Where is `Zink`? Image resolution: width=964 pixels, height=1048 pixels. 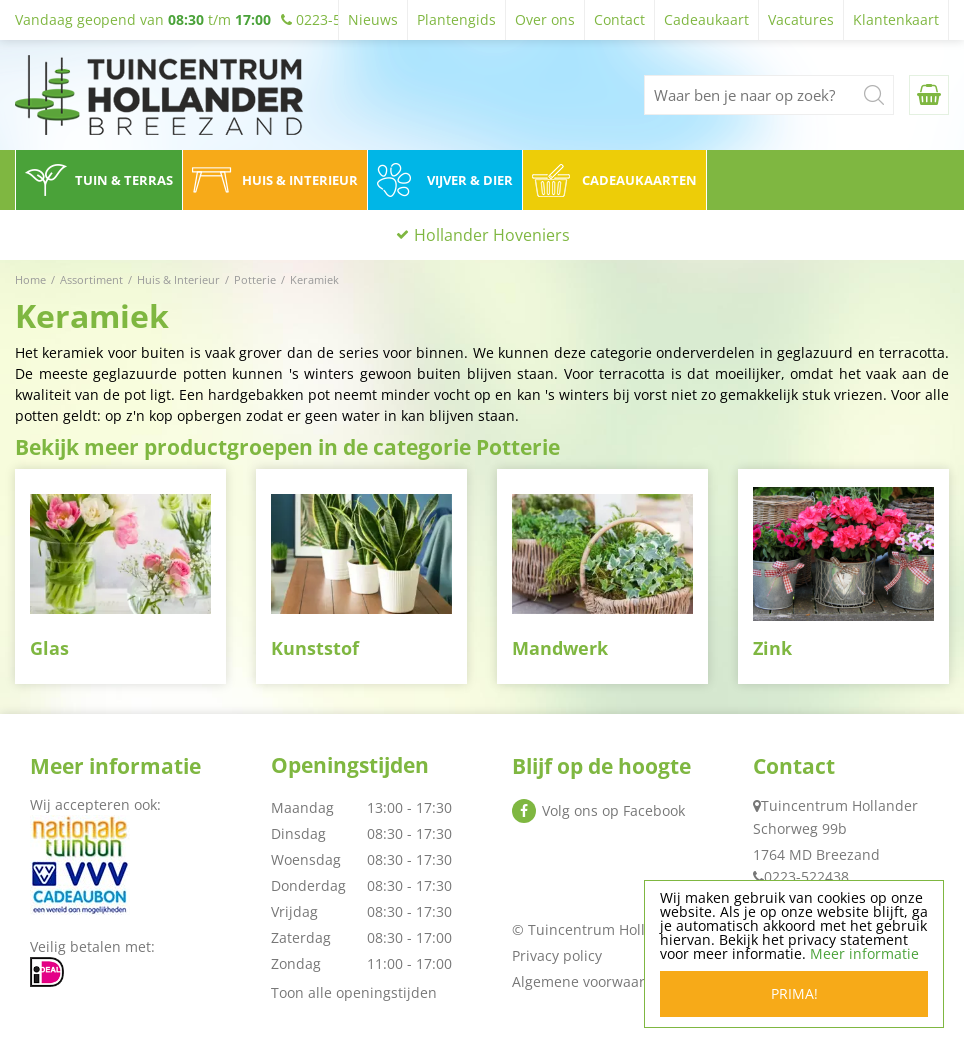
Zink is located at coordinates (772, 648).